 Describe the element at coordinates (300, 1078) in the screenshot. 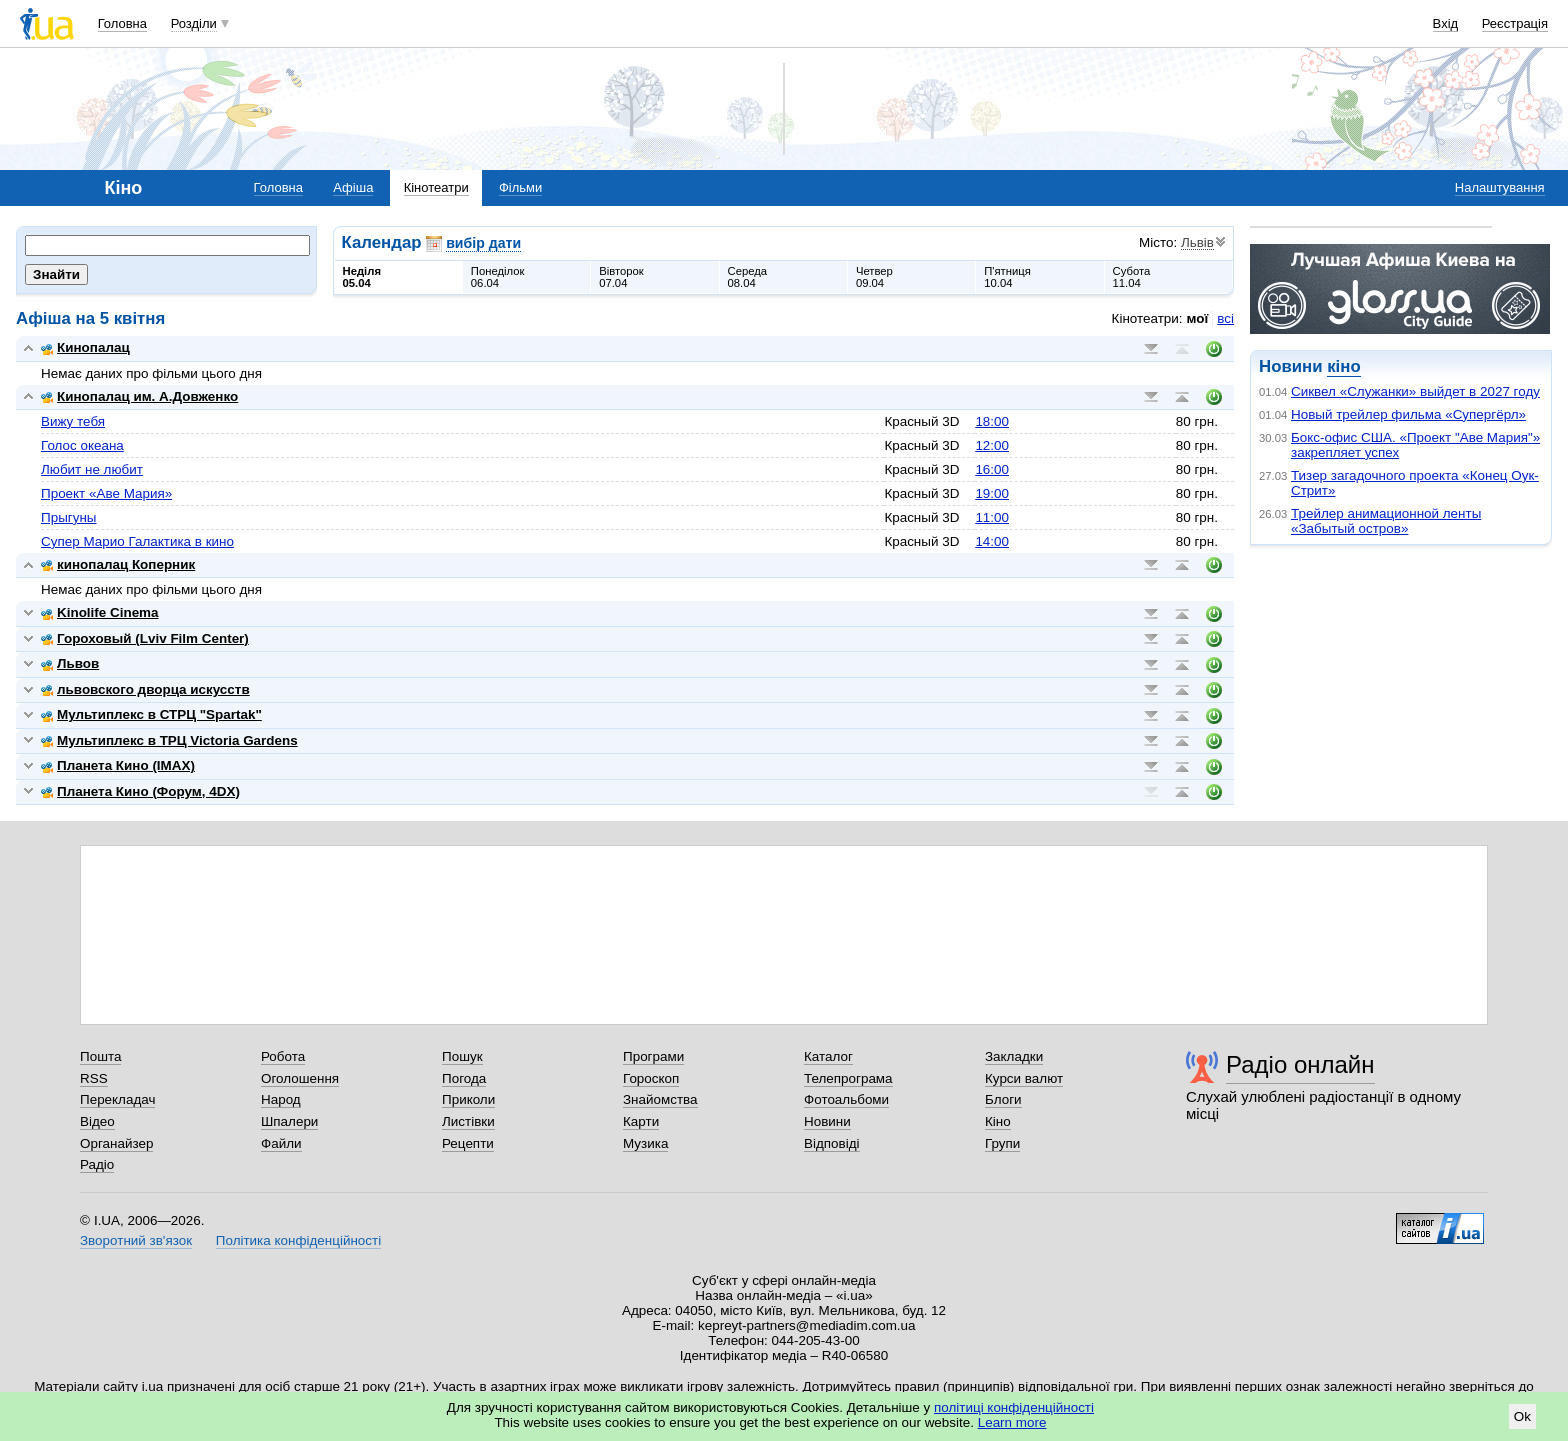

I see `Оголошення` at that location.